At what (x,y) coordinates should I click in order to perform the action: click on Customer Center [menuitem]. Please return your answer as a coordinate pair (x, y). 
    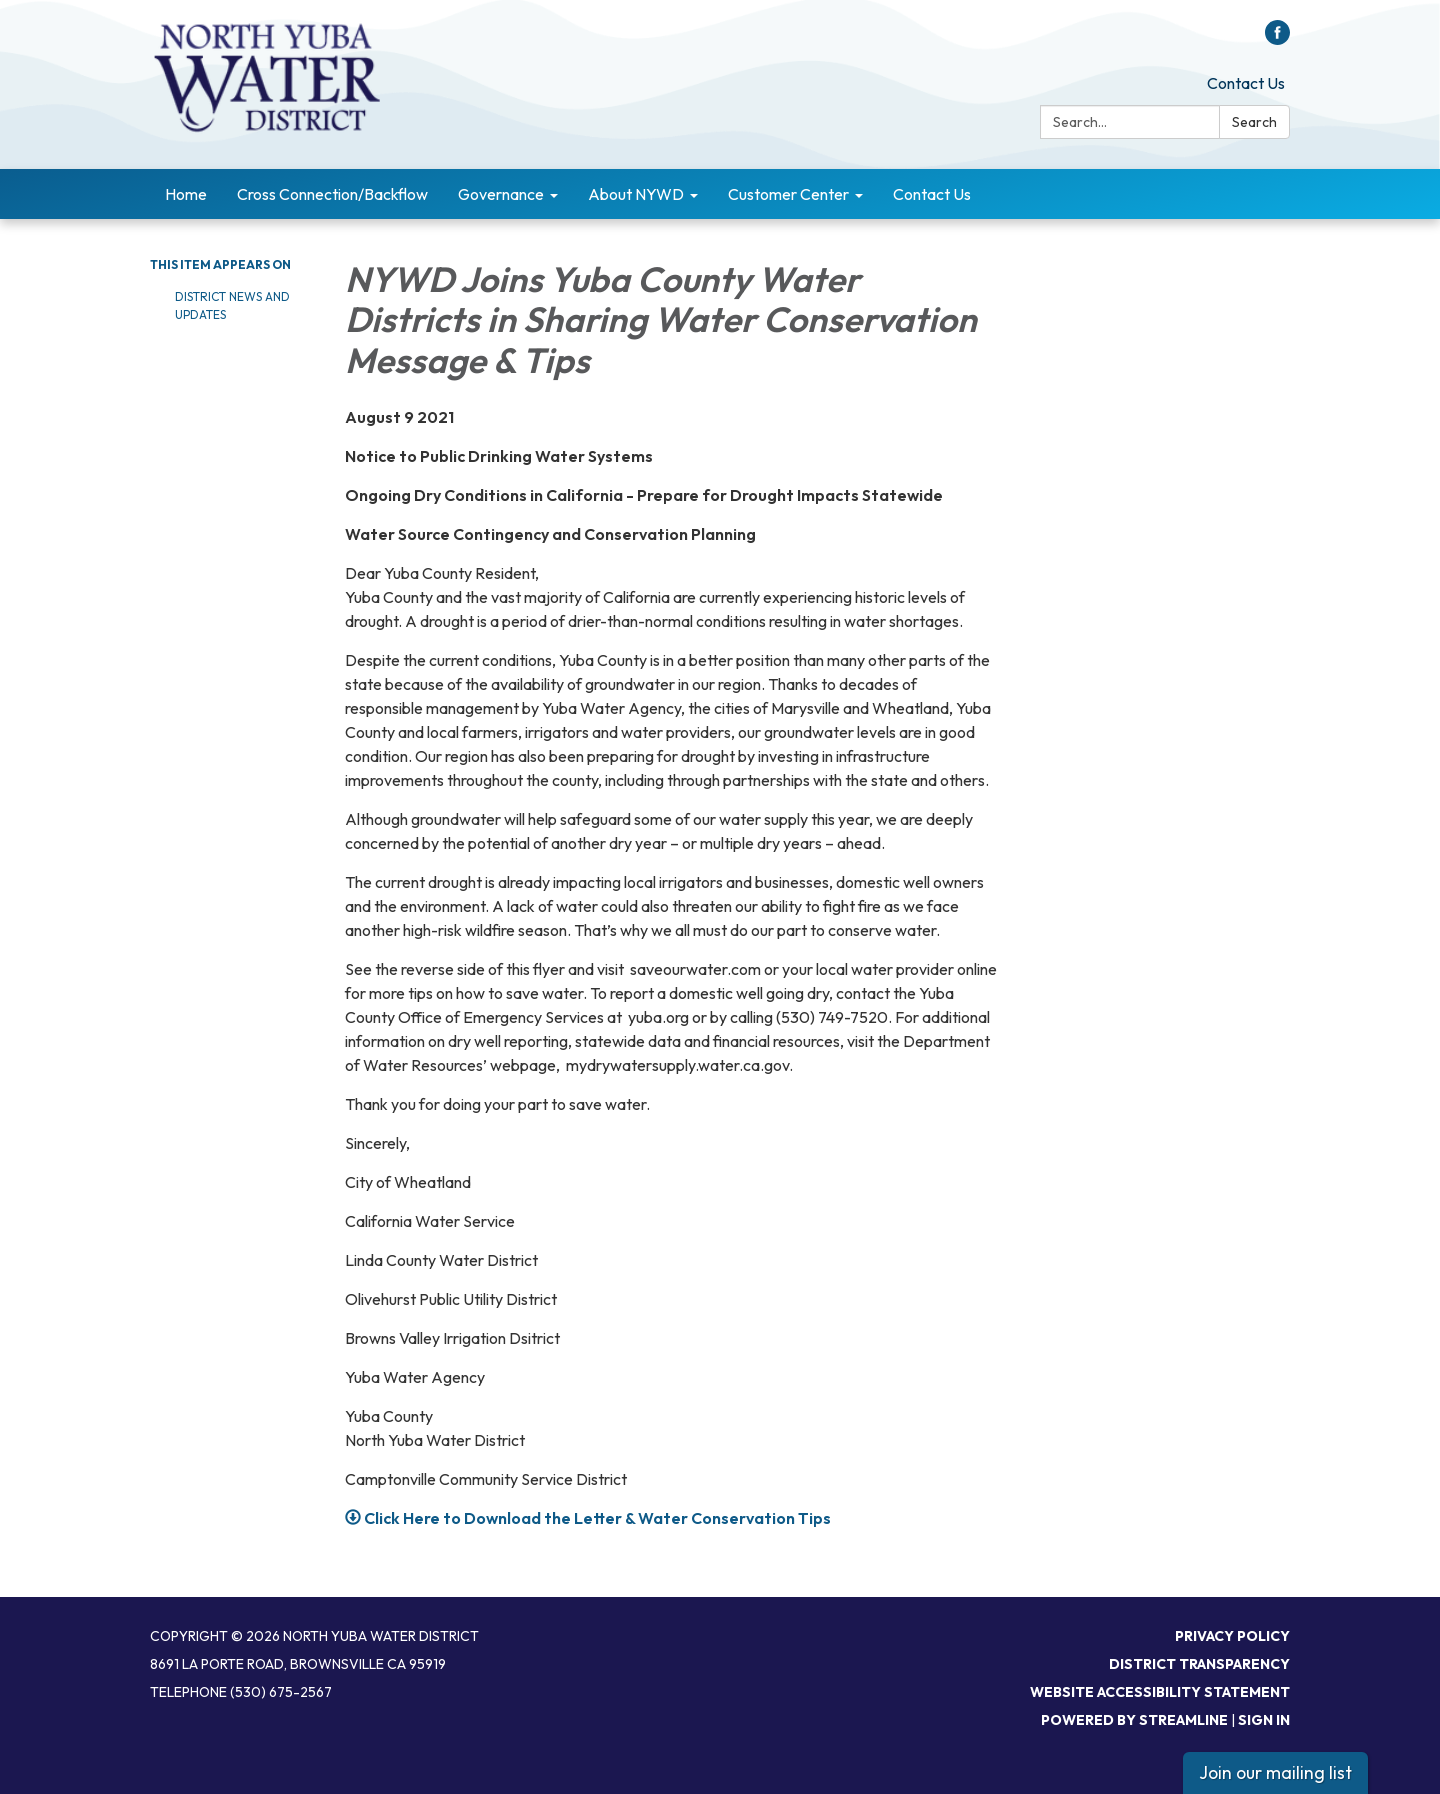
    Looking at the image, I should click on (788, 194).